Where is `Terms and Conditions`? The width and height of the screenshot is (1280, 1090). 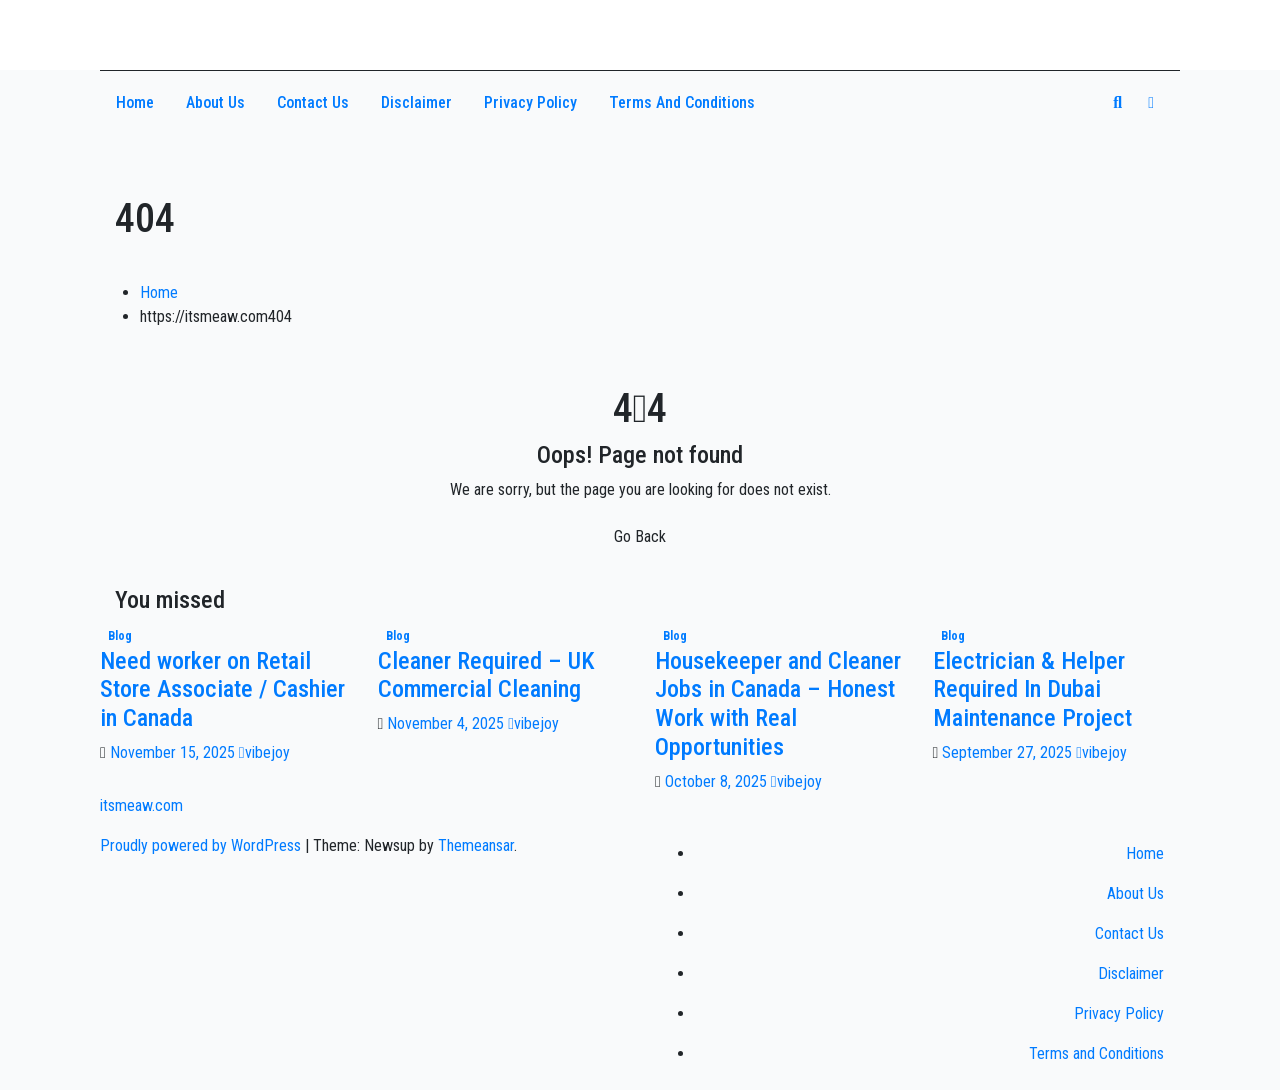 Terms and Conditions is located at coordinates (682, 102).